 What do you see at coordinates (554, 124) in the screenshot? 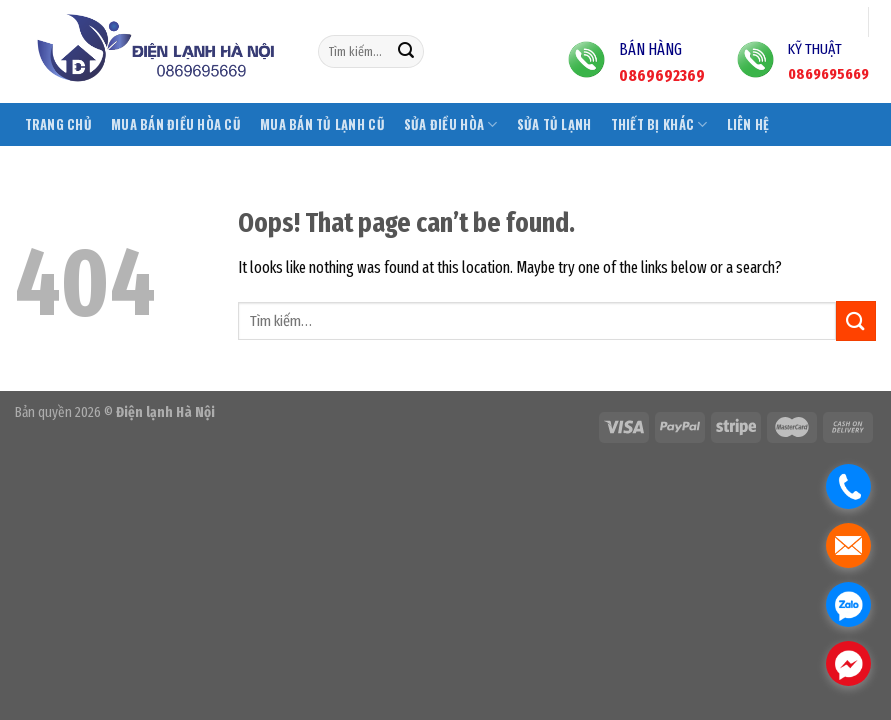
I see `Sửa tủ lạnh` at bounding box center [554, 124].